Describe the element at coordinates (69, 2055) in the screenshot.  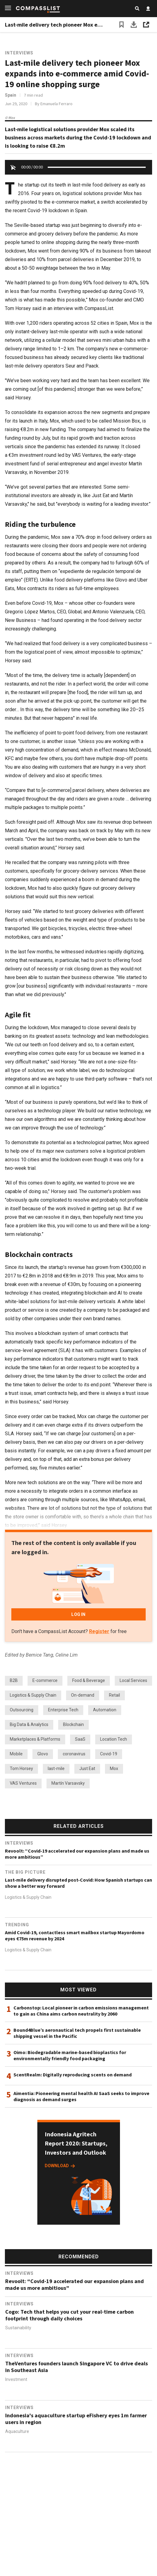
I see `Oimo: Biodegradable marine-based bioplastics for environmentally friendly food packaging` at that location.